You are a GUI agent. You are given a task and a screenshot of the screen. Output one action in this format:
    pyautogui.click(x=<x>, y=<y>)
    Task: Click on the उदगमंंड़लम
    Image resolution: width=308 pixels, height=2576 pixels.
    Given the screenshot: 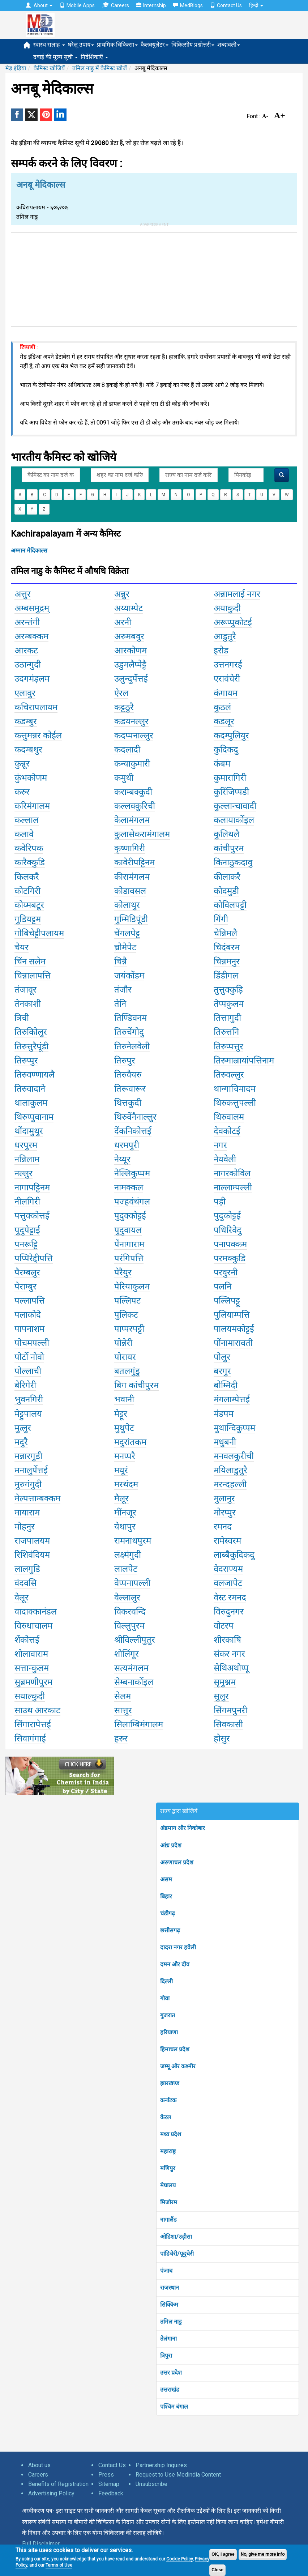 What is the action you would take?
    pyautogui.click(x=32, y=679)
    